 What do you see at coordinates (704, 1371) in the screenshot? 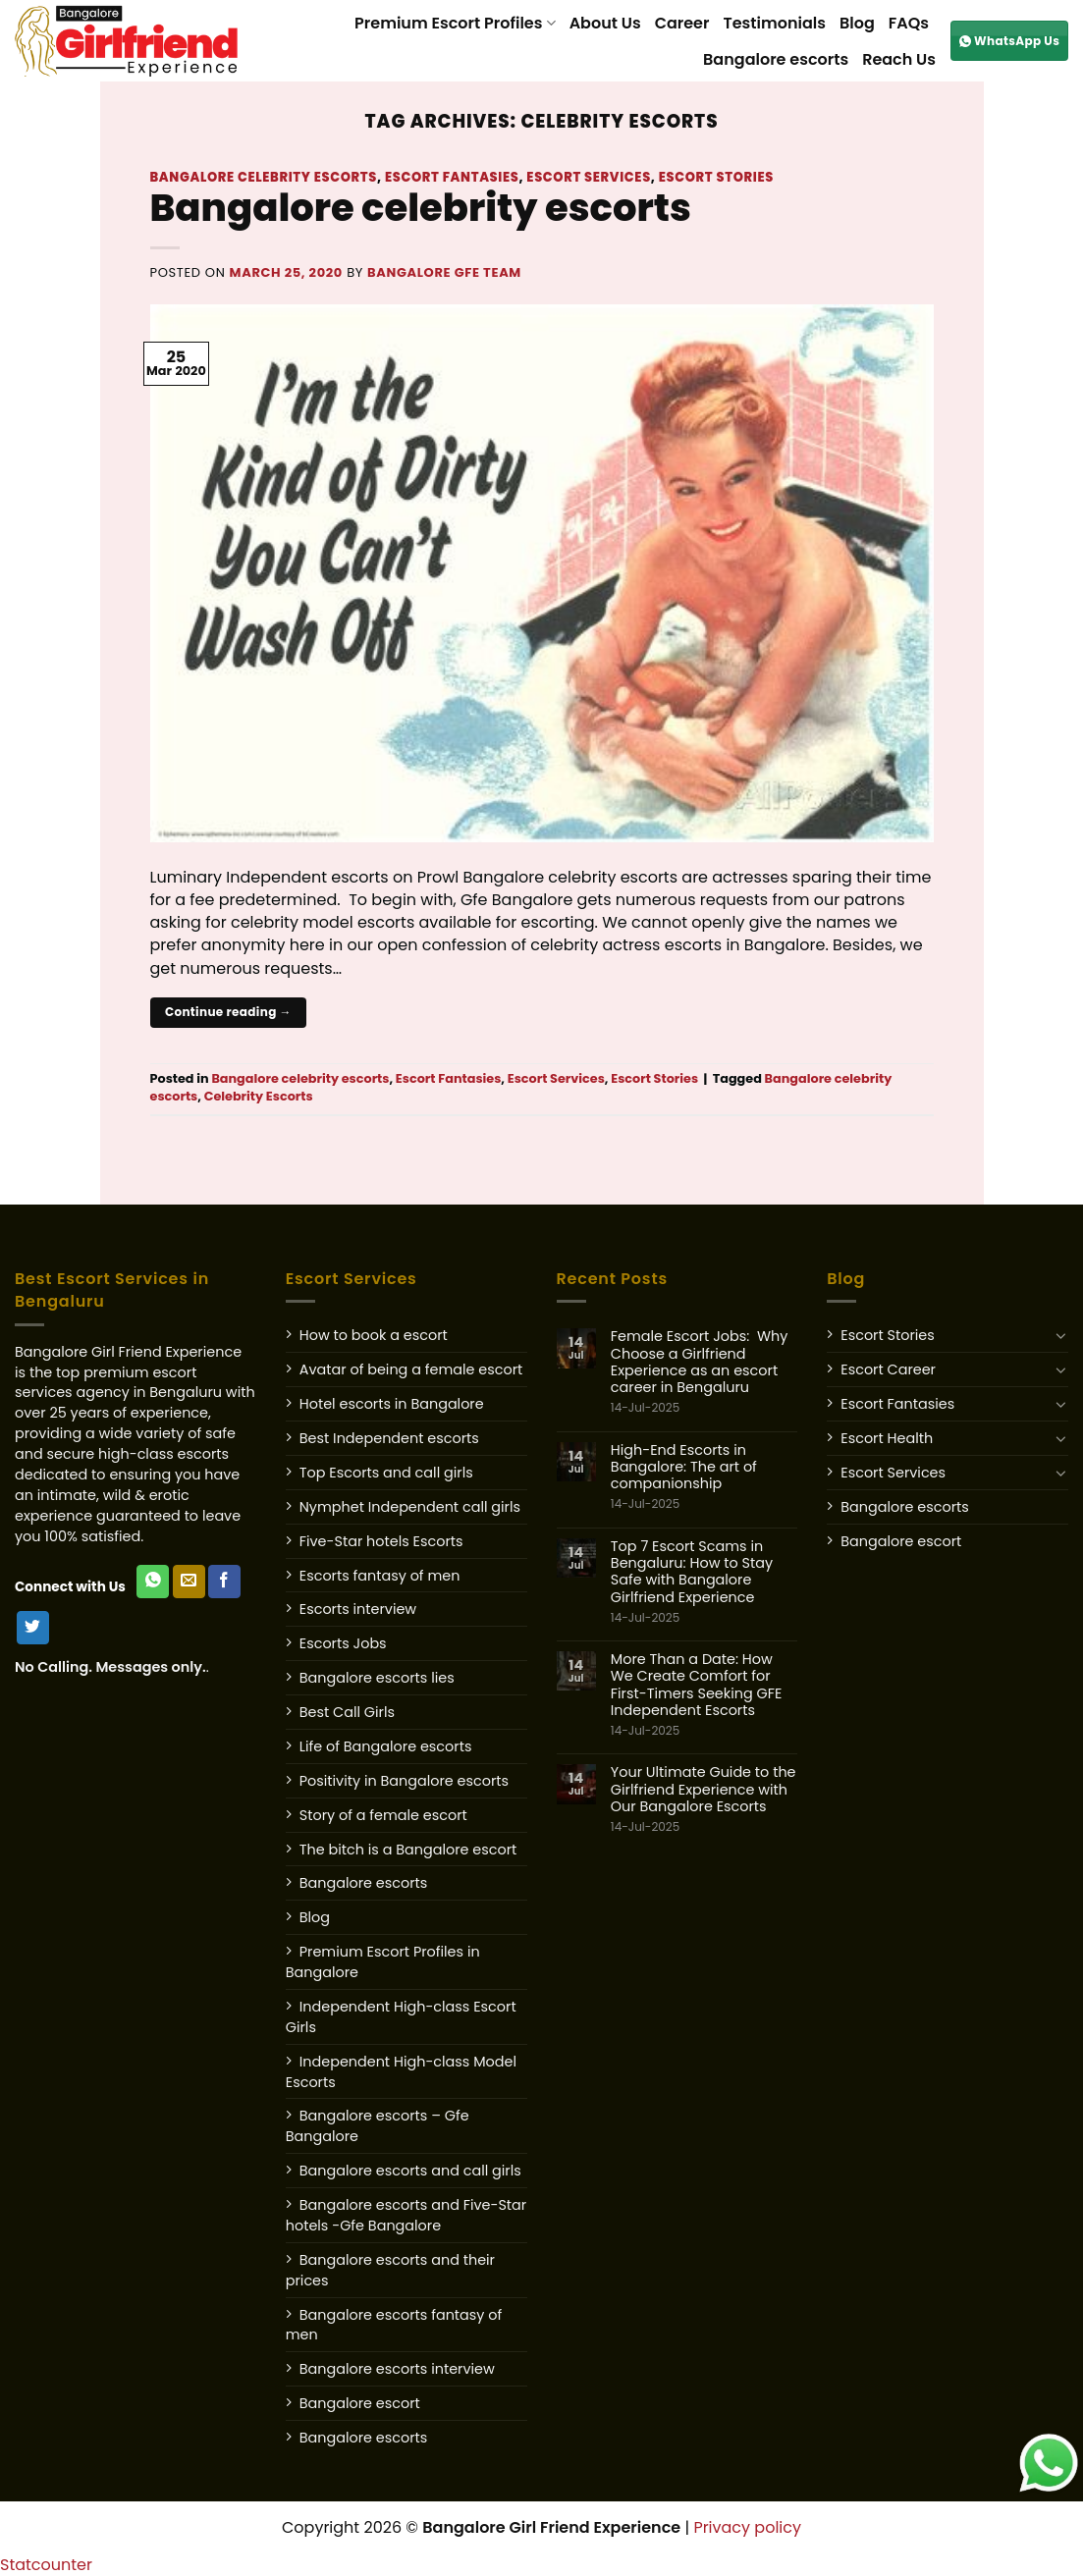
I see `Female Escort Jobs: Why Choose a Girlfriend Experience as an escort career in Bengaluru` at bounding box center [704, 1371].